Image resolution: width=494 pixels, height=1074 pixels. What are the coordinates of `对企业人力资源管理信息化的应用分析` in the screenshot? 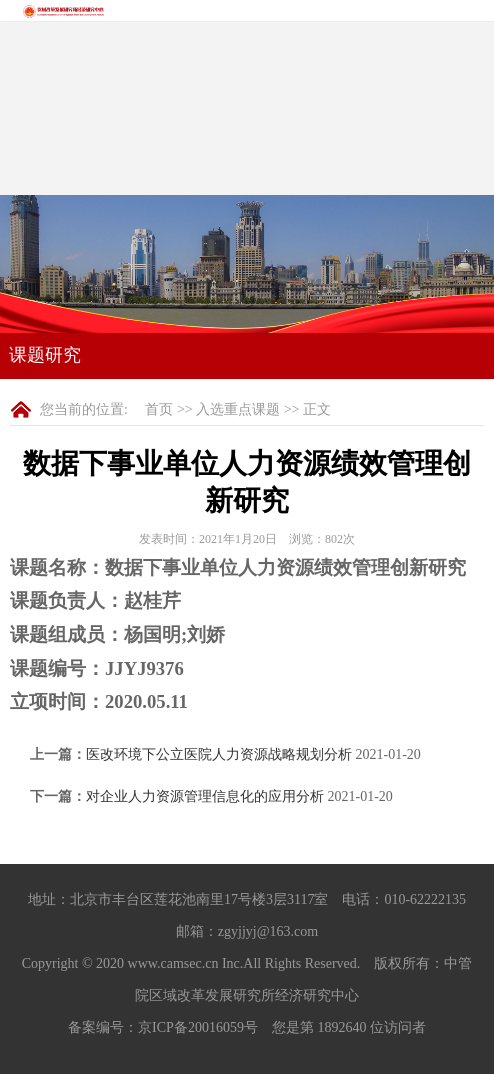 It's located at (205, 796).